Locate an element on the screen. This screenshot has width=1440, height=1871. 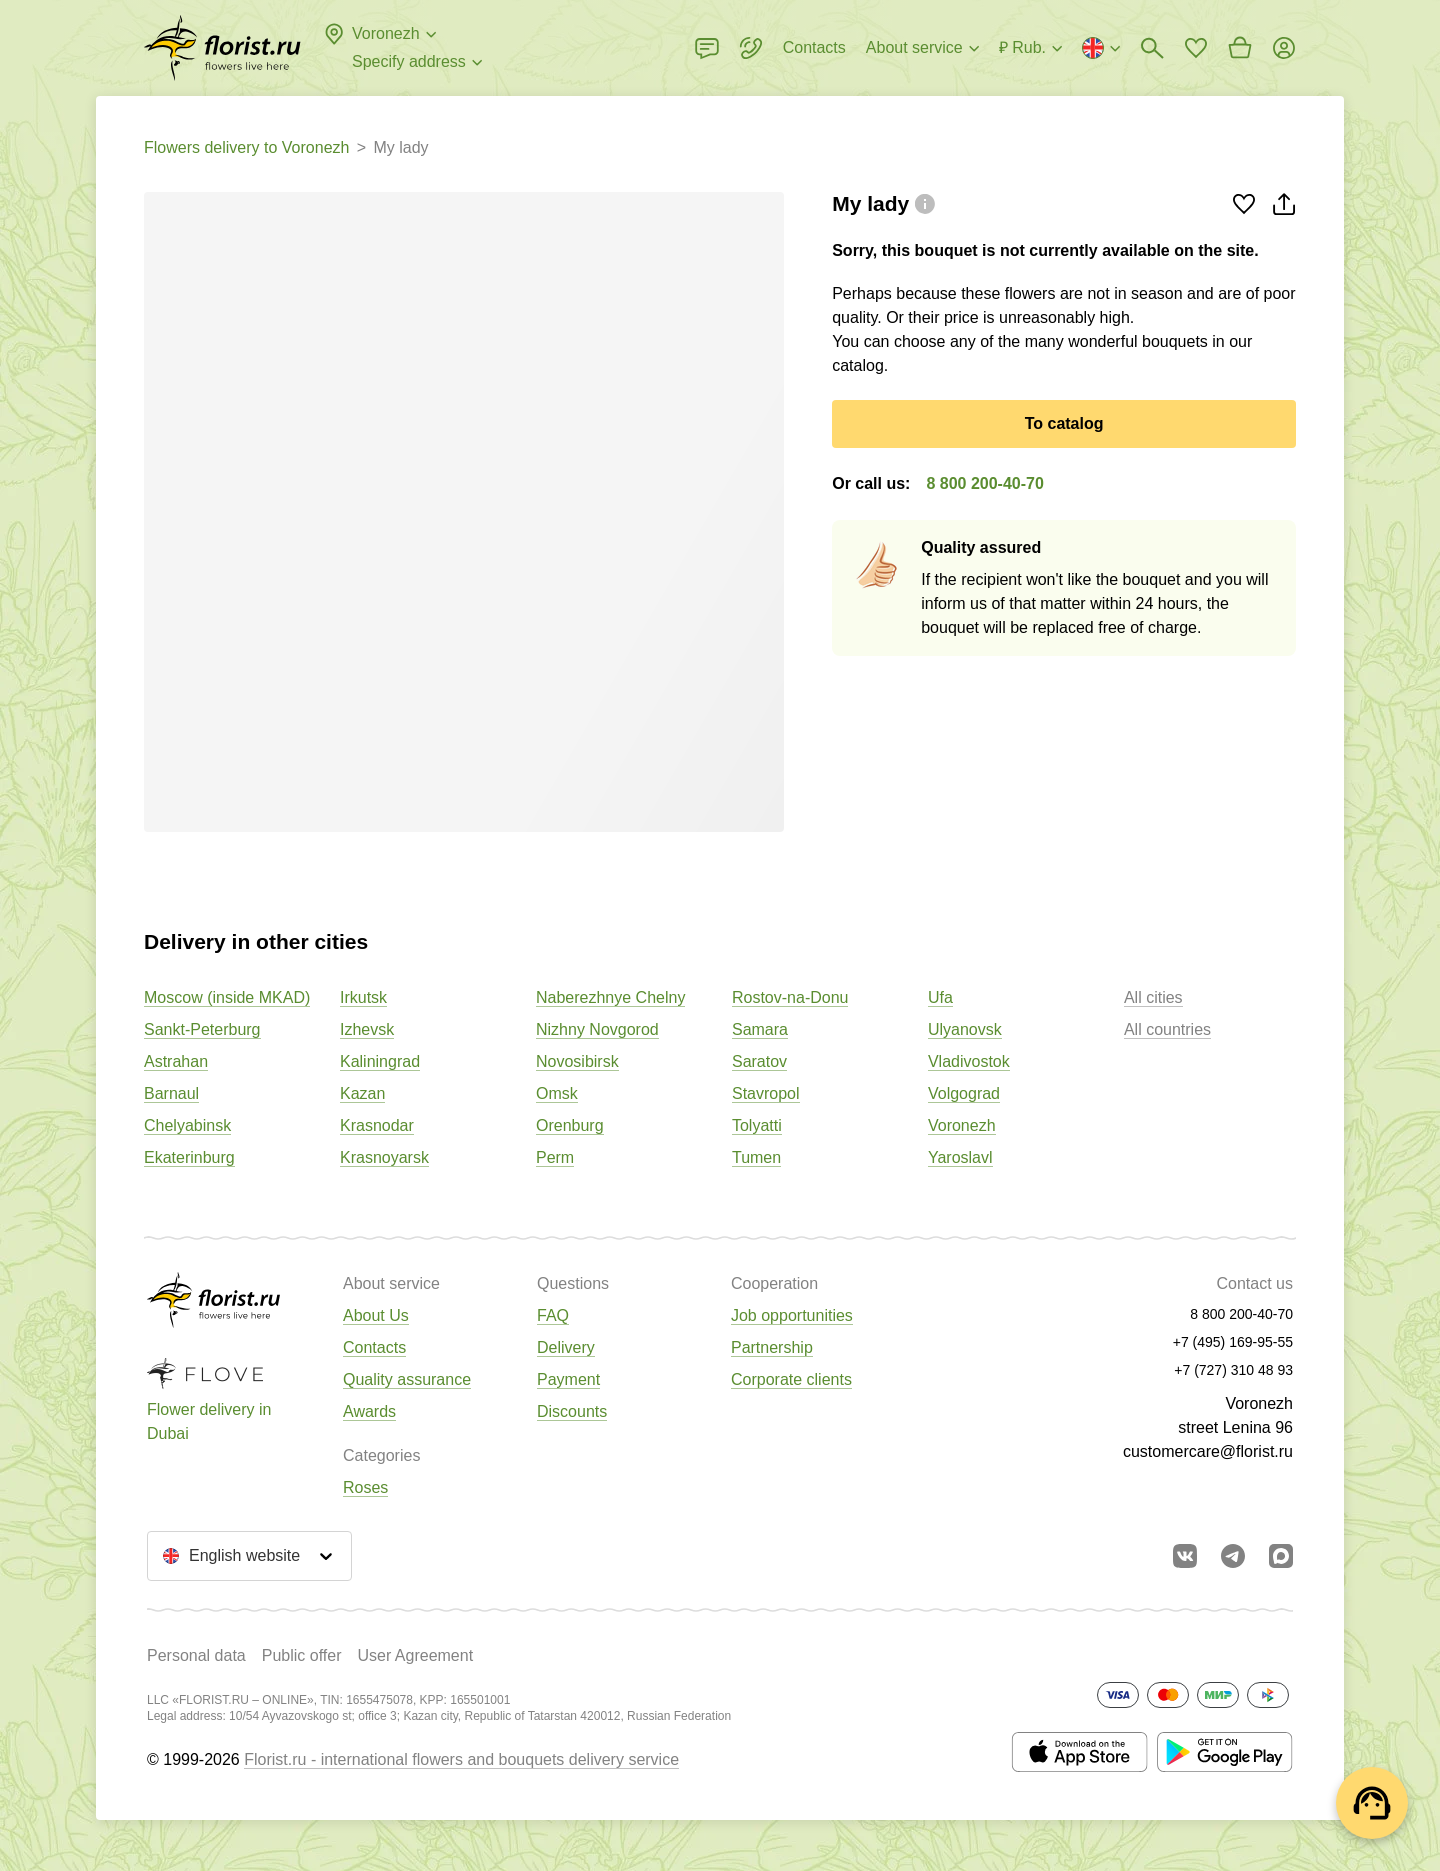
[Go to the full catalog of the city] is located at coordinates (222, 48).